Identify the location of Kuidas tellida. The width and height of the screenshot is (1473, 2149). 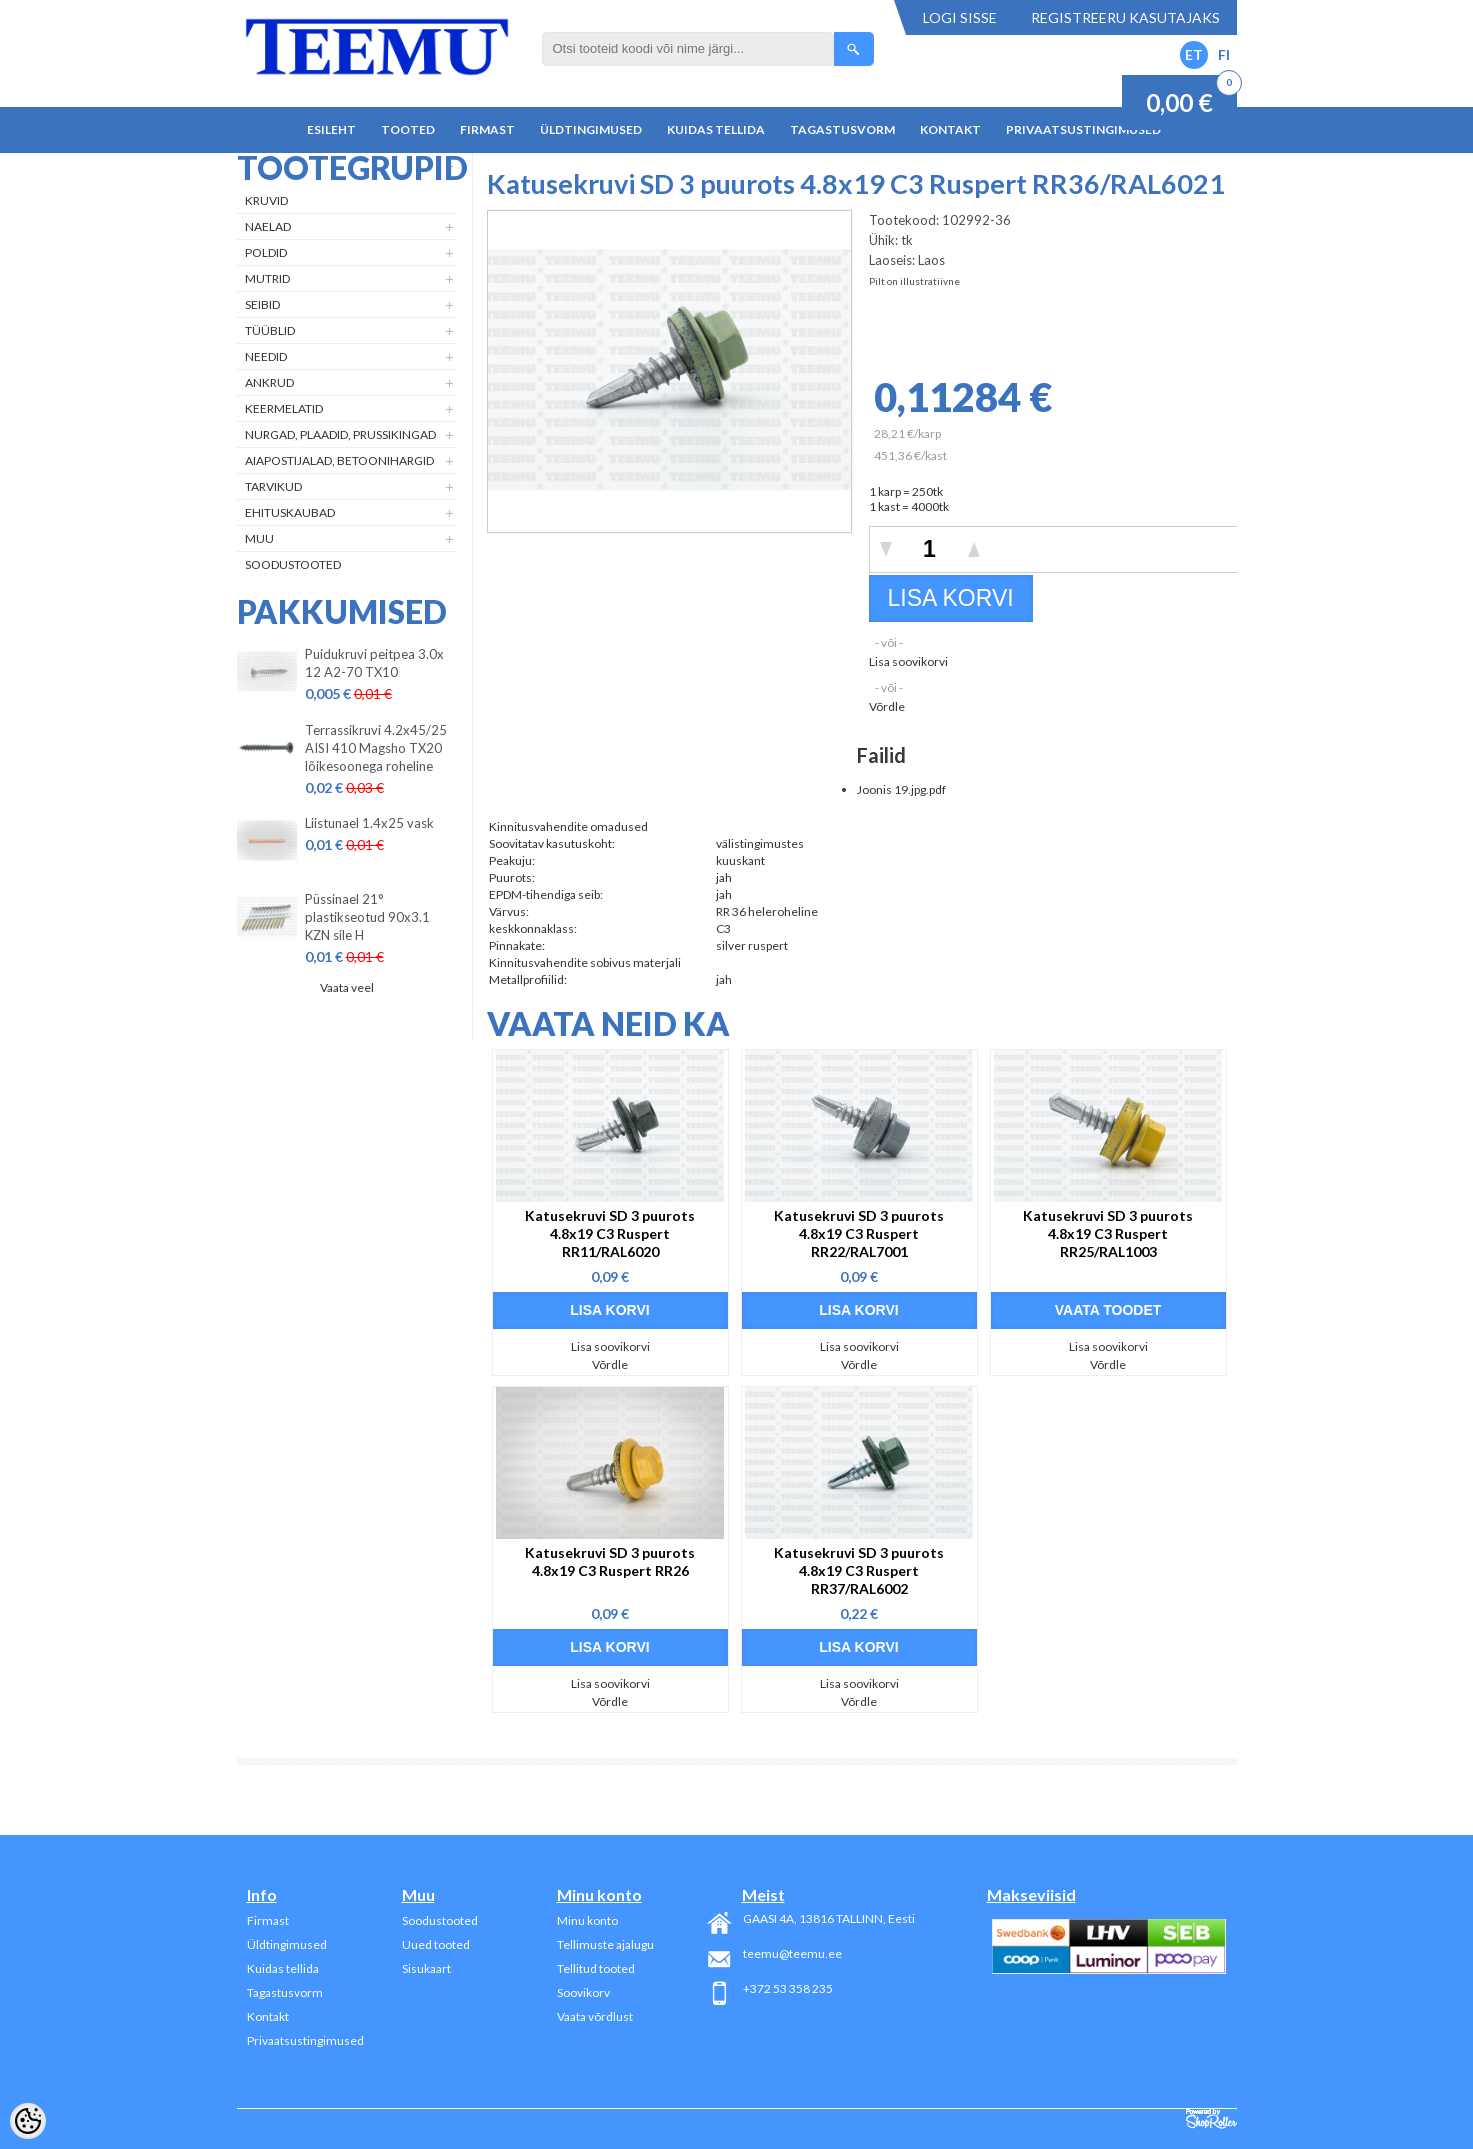
(716, 129).